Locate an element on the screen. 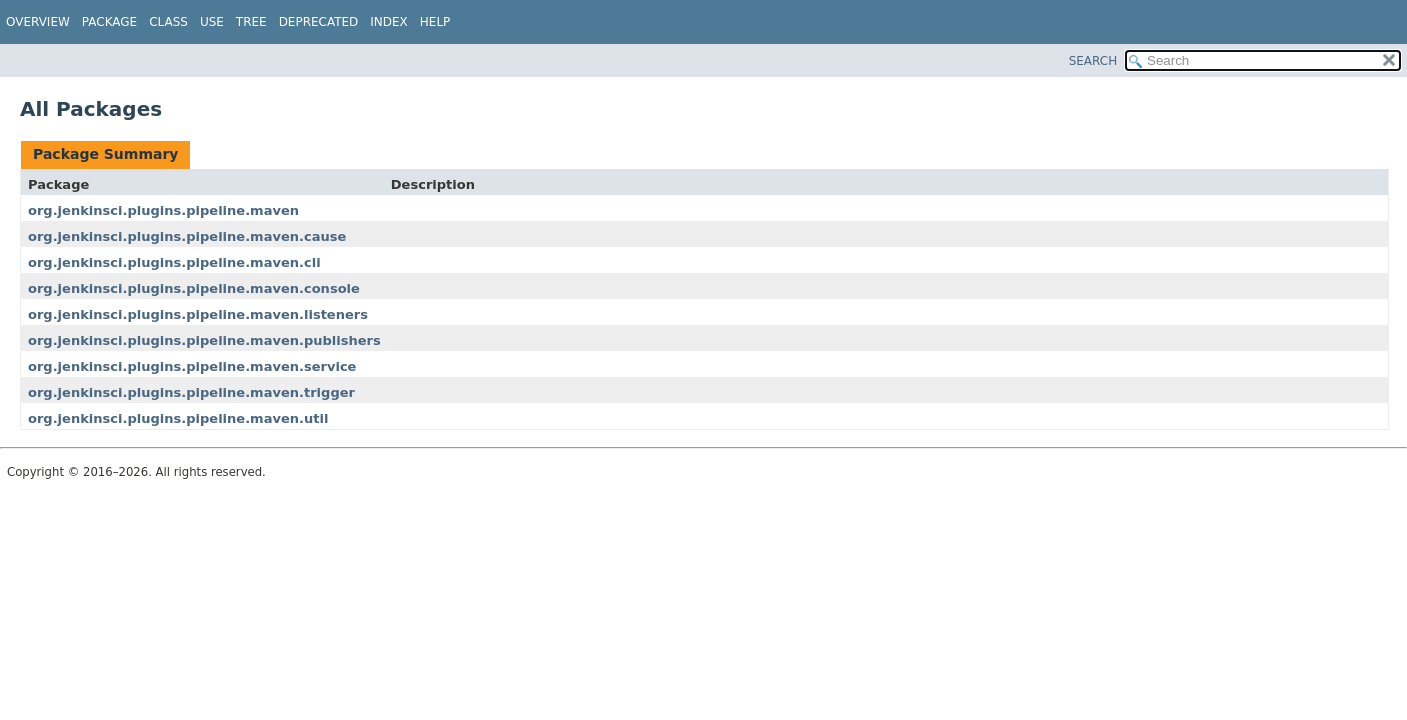 The width and height of the screenshot is (1407, 720). Overview is located at coordinates (38, 22).